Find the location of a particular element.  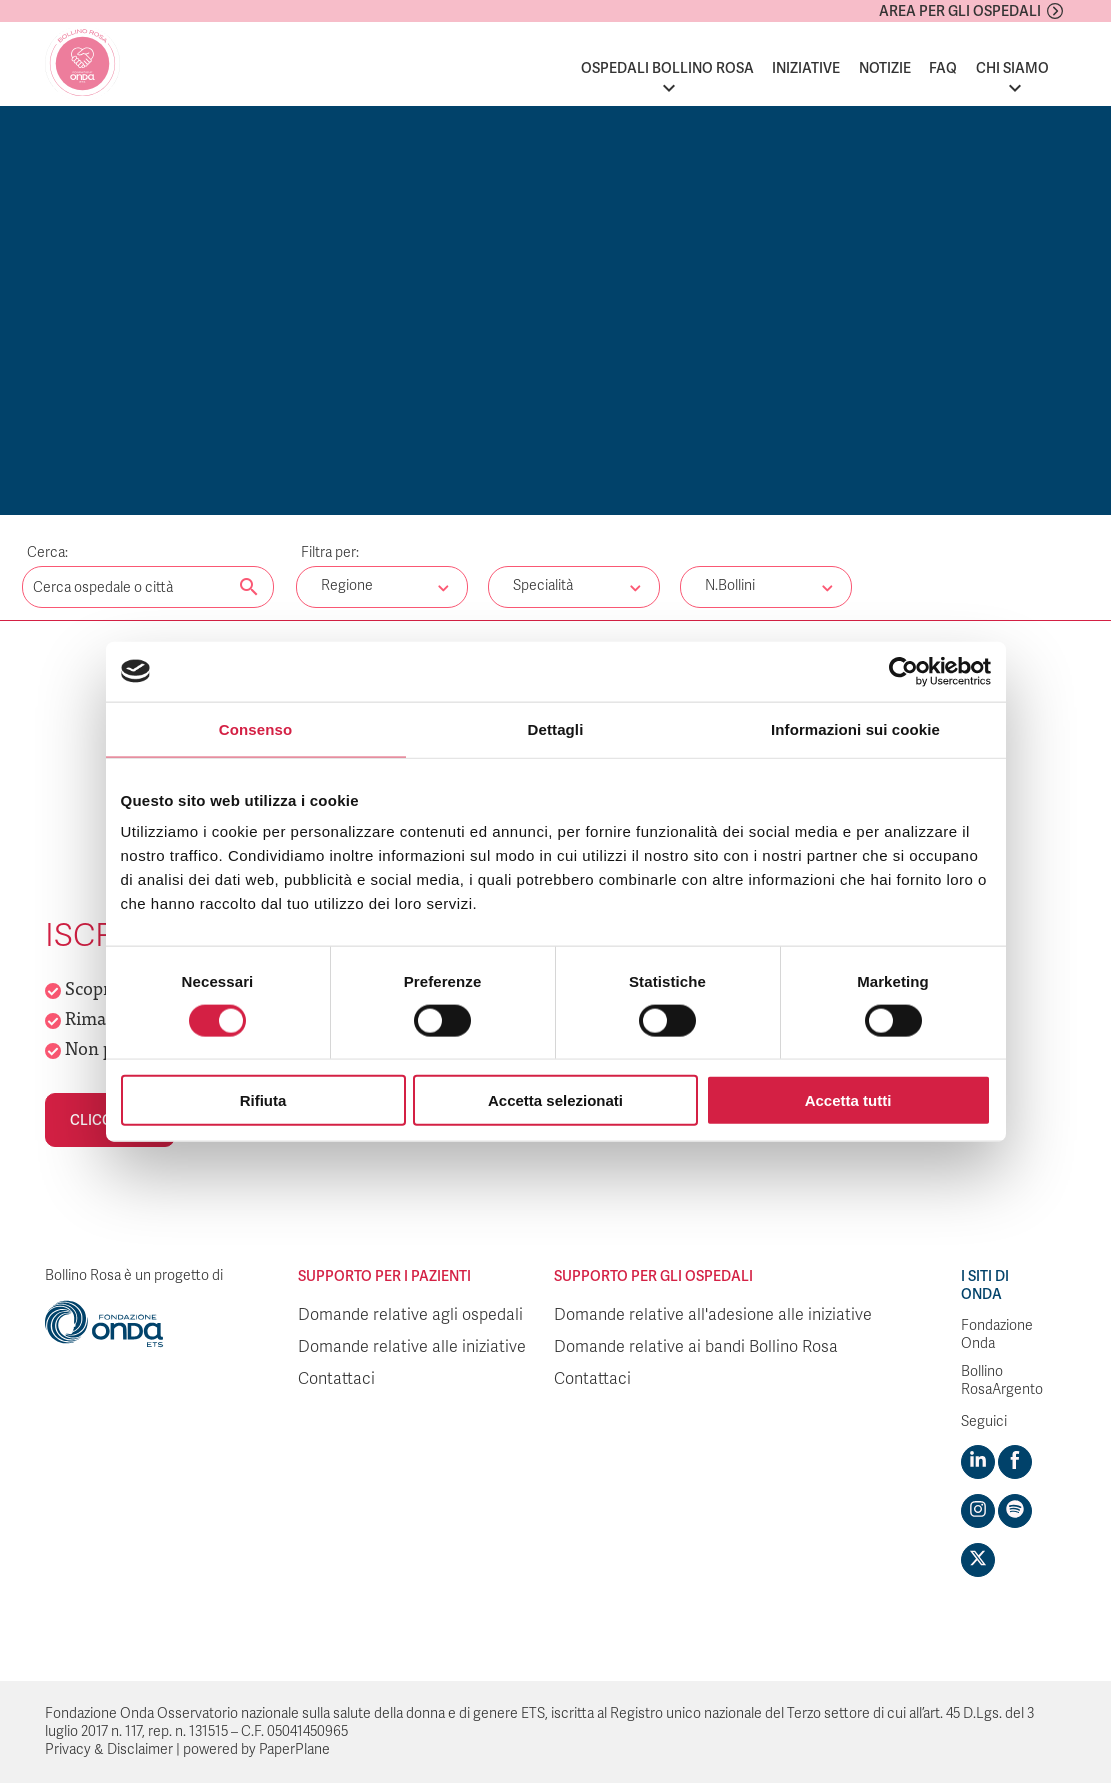

Domande relative all'adesione alle iniziative is located at coordinates (713, 1315).